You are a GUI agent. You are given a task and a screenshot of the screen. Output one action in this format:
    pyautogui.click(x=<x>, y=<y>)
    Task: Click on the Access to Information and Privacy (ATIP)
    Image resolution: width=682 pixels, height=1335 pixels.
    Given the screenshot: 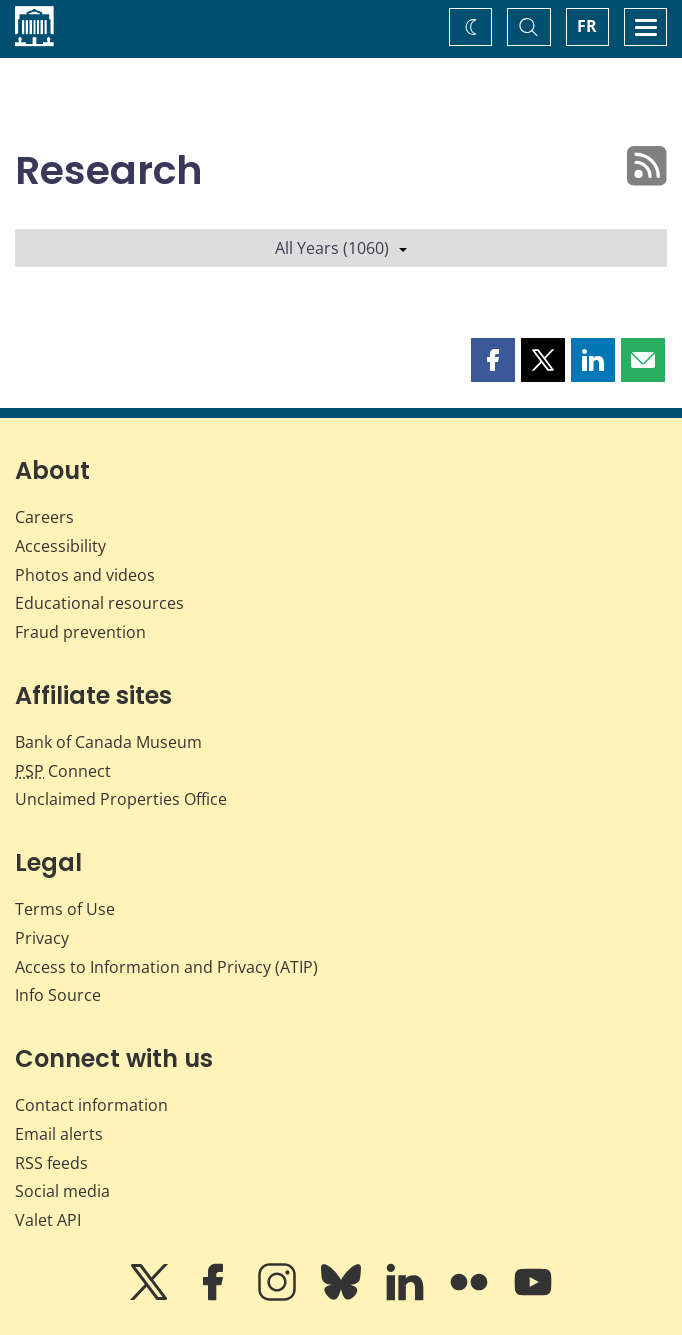 What is the action you would take?
    pyautogui.click(x=166, y=967)
    